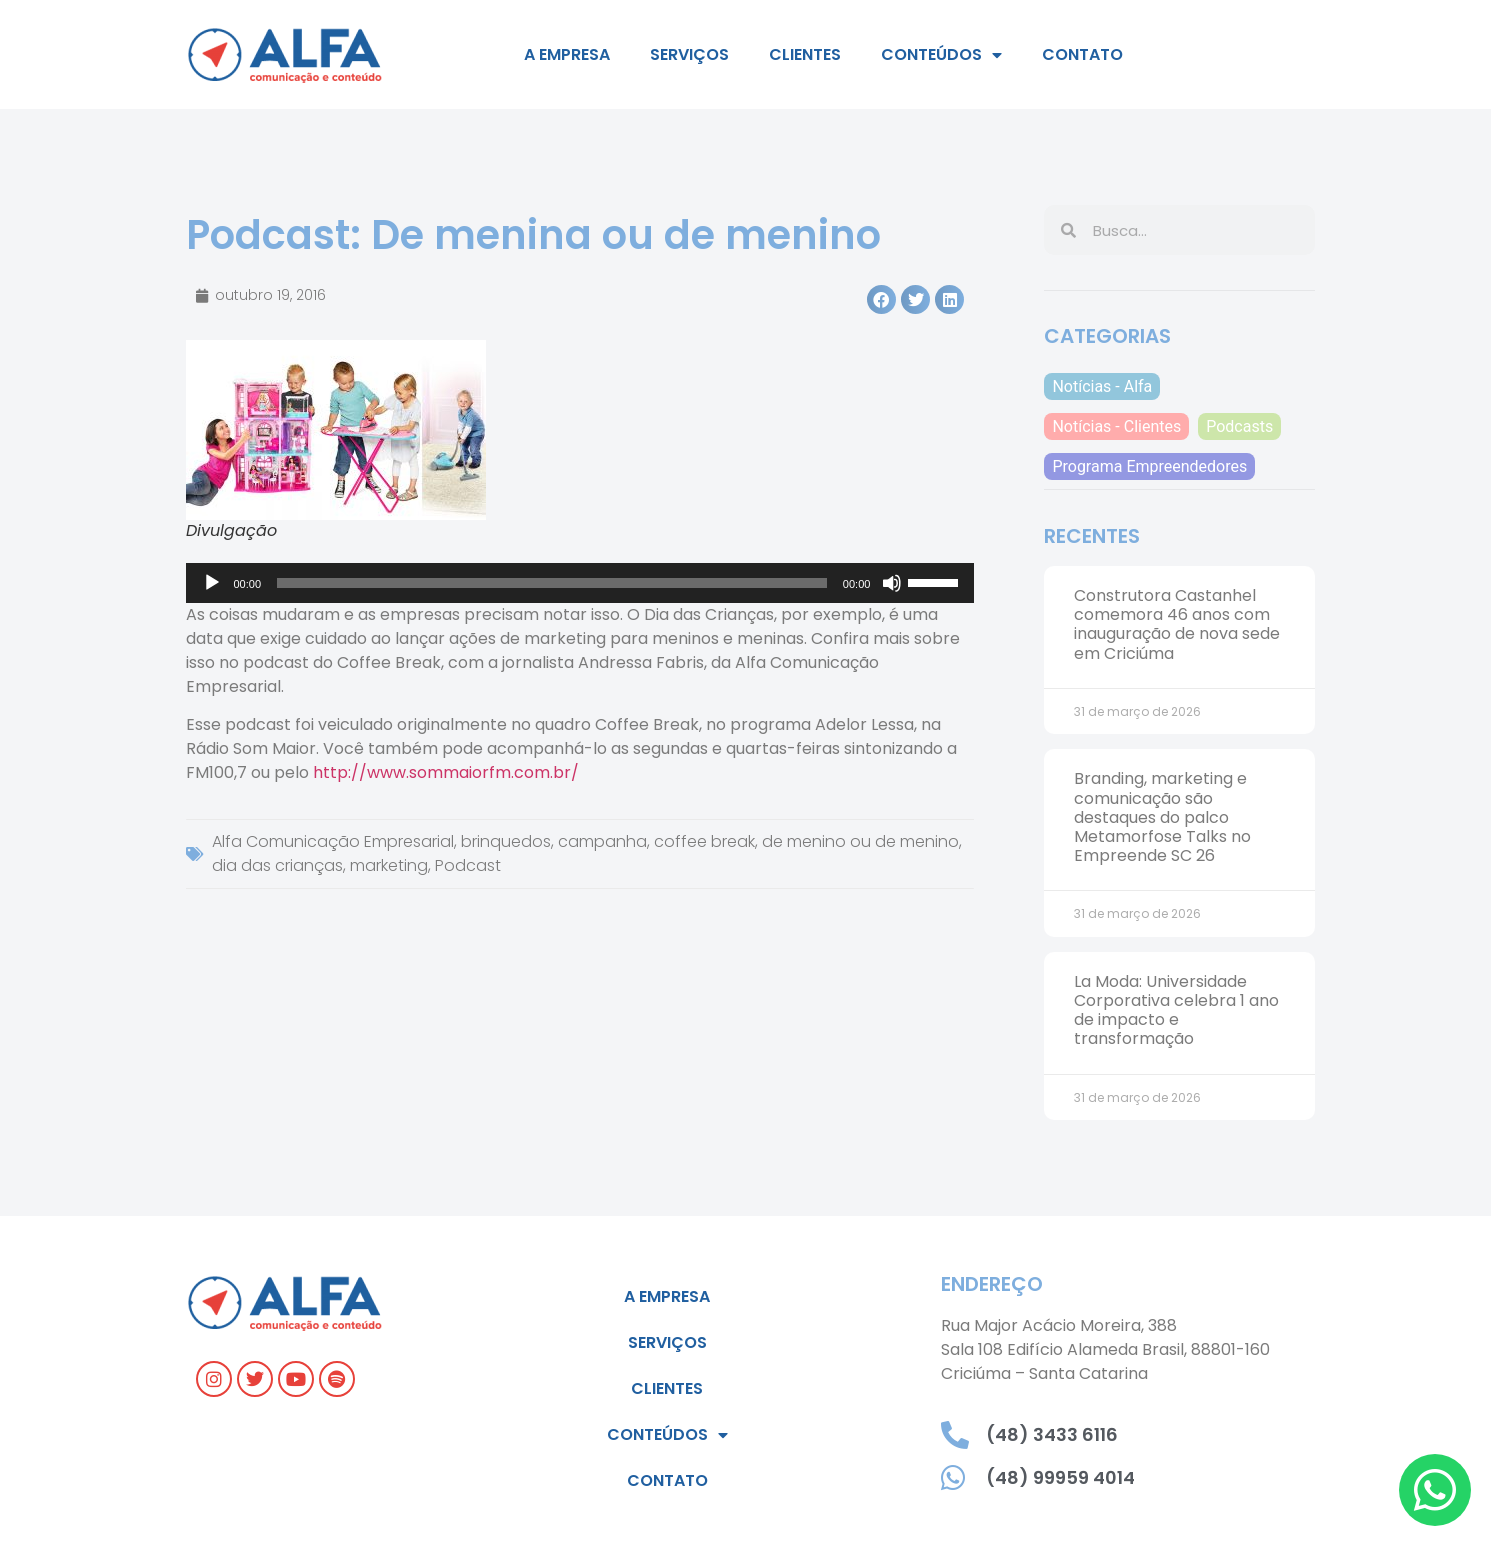 The height and width of the screenshot is (1546, 1491). I want to click on A empresa, so click(567, 54).